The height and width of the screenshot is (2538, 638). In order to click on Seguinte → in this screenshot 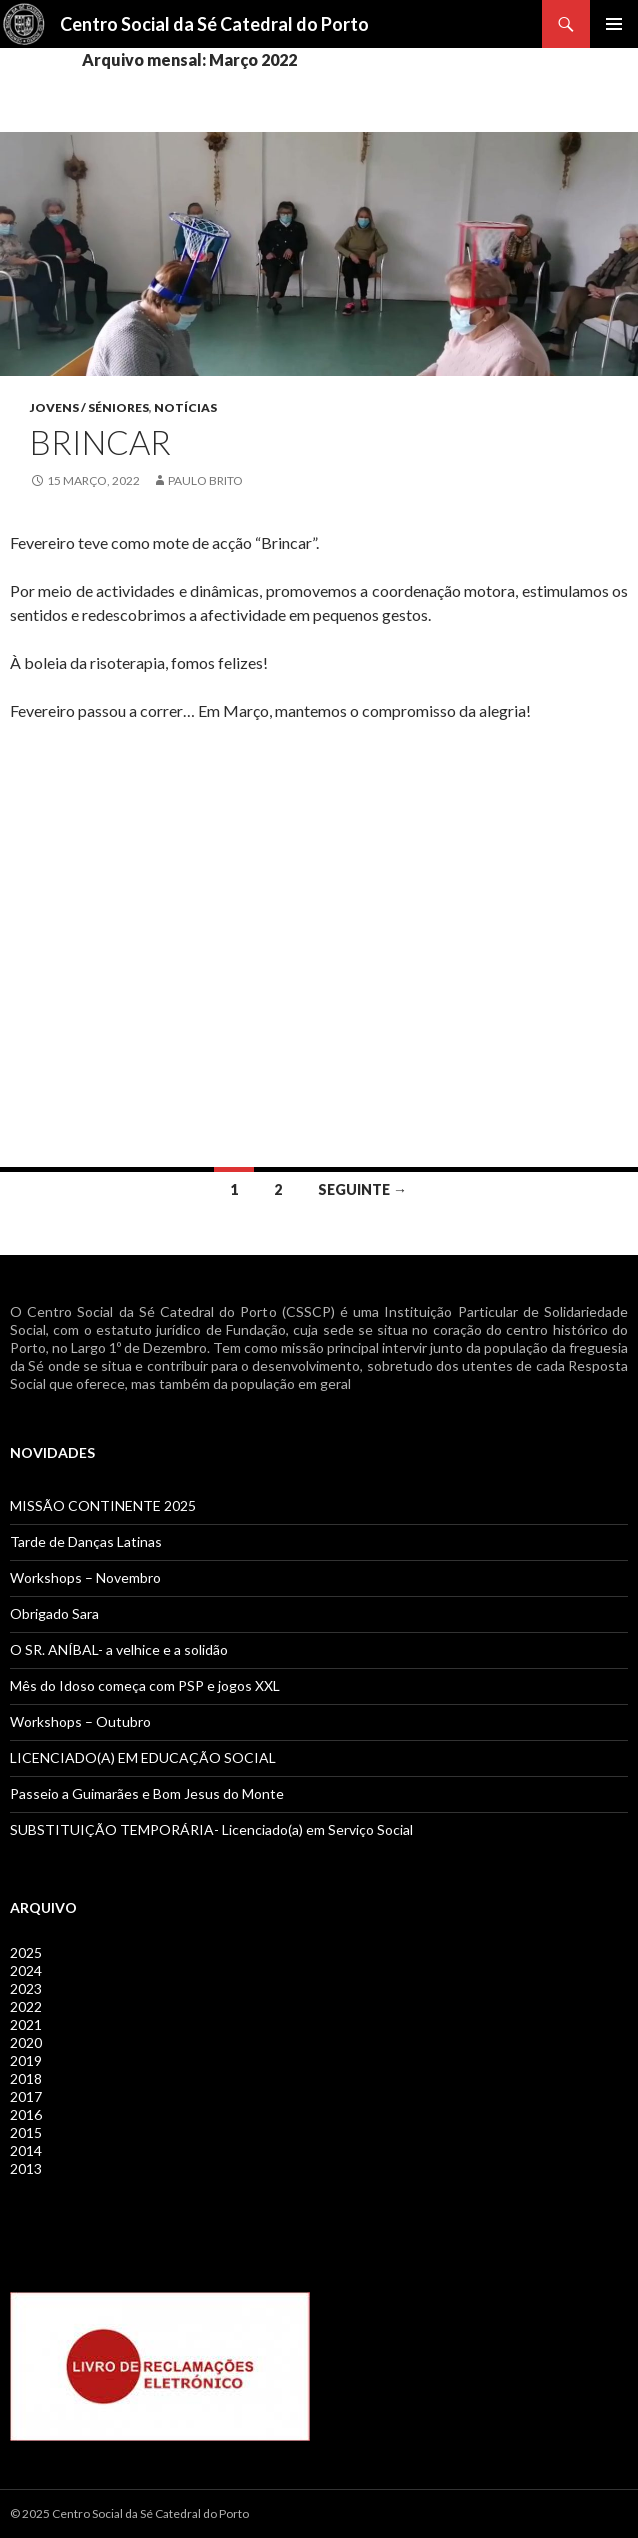, I will do `click(362, 1189)`.